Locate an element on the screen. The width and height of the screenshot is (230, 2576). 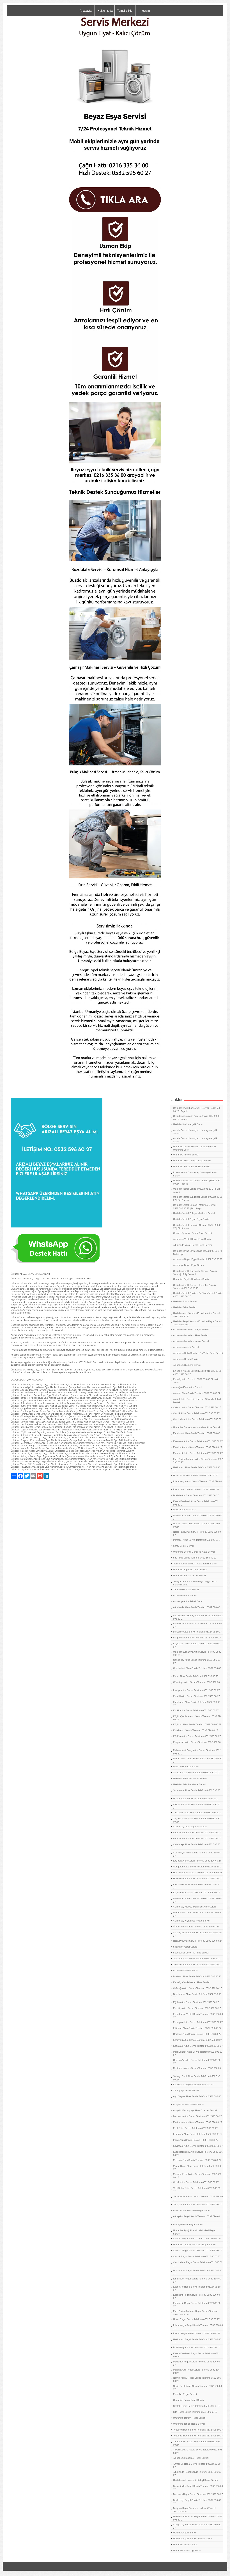
Üsküdar Kısıklı Arçelik Servisi is located at coordinates (188, 1124).